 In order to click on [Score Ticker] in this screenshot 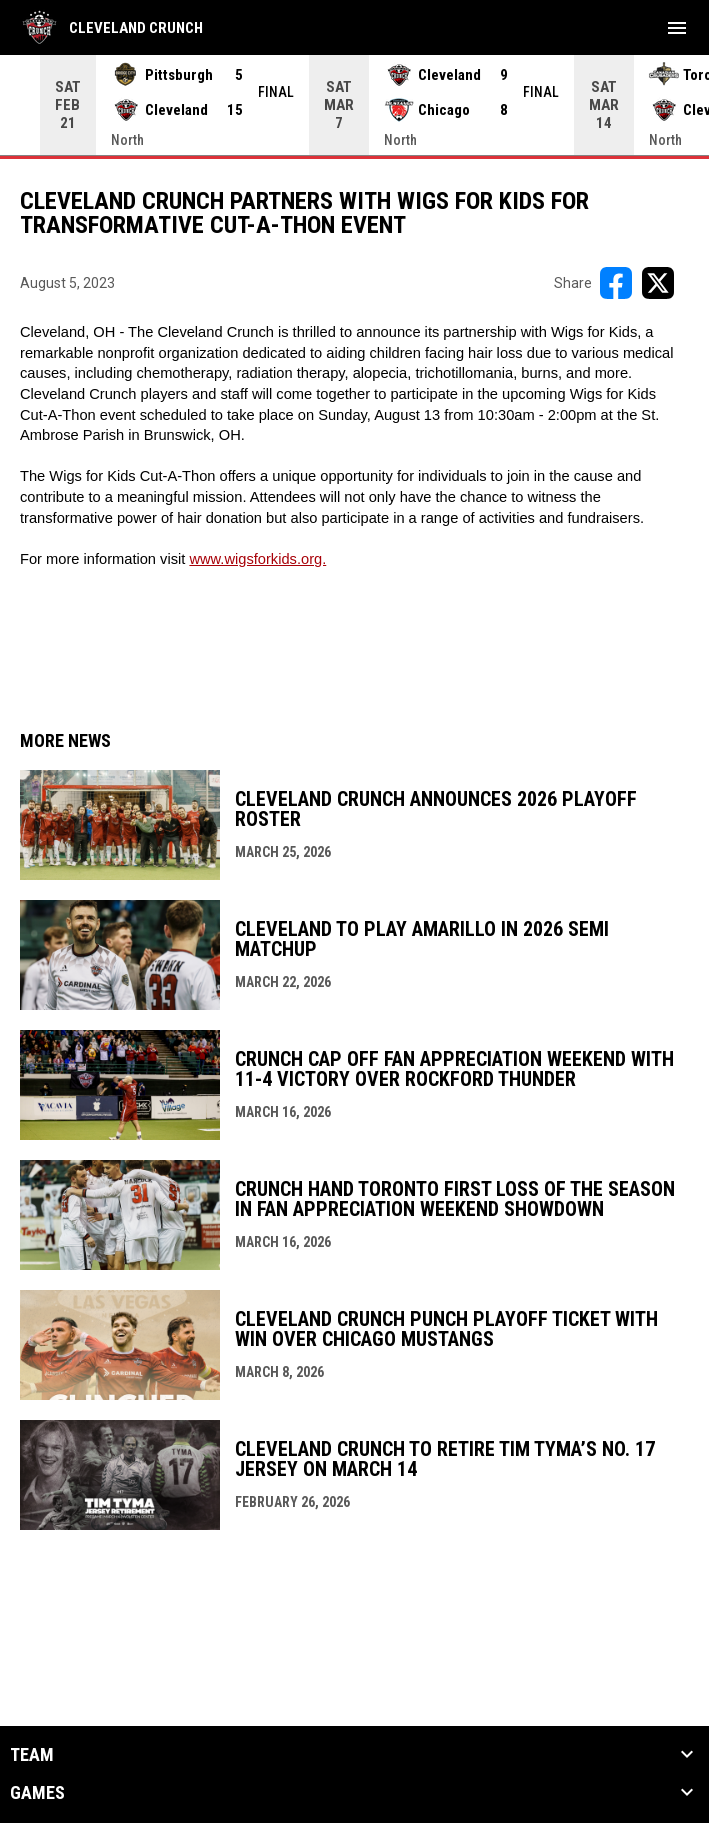, I will do `click(354, 105)`.